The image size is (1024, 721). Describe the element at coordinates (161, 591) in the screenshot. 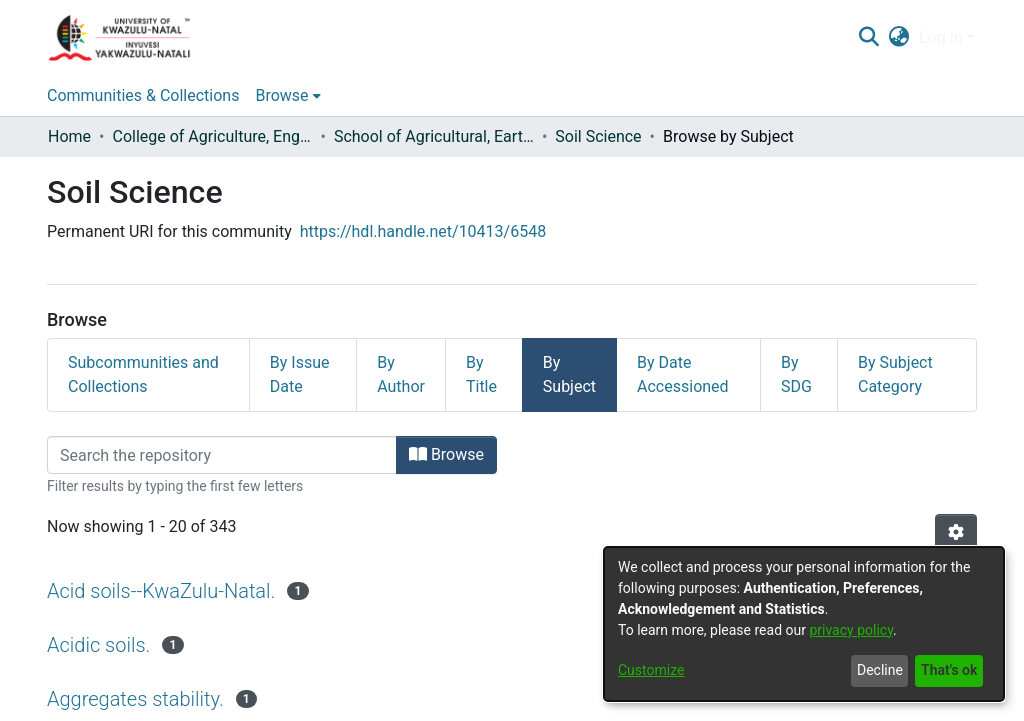

I see `Acid soils--KwaZulu-Natal.` at that location.